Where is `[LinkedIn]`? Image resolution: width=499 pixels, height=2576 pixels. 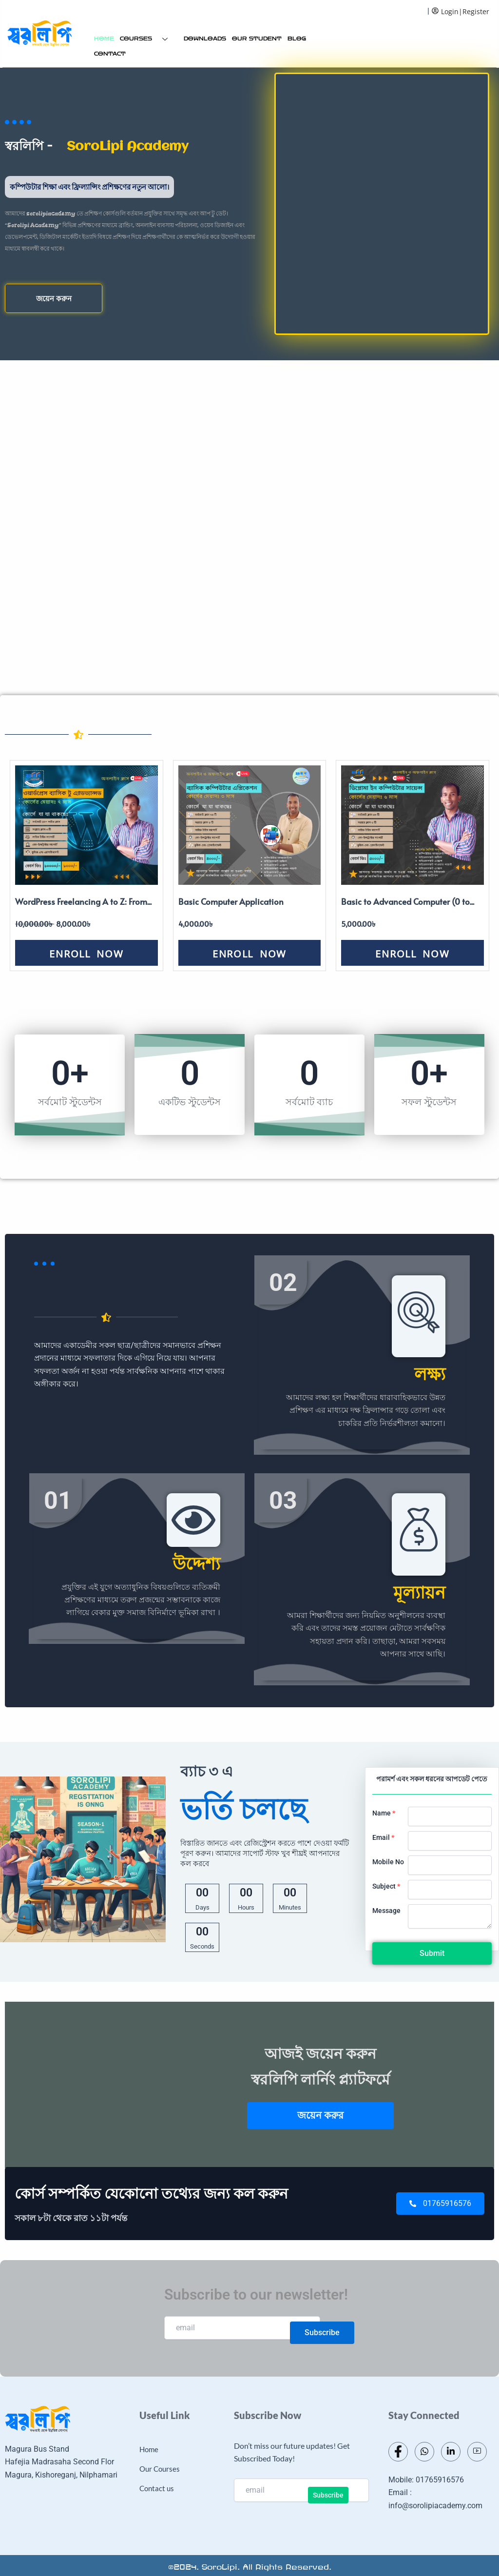
[LinkedIn] is located at coordinates (451, 2451).